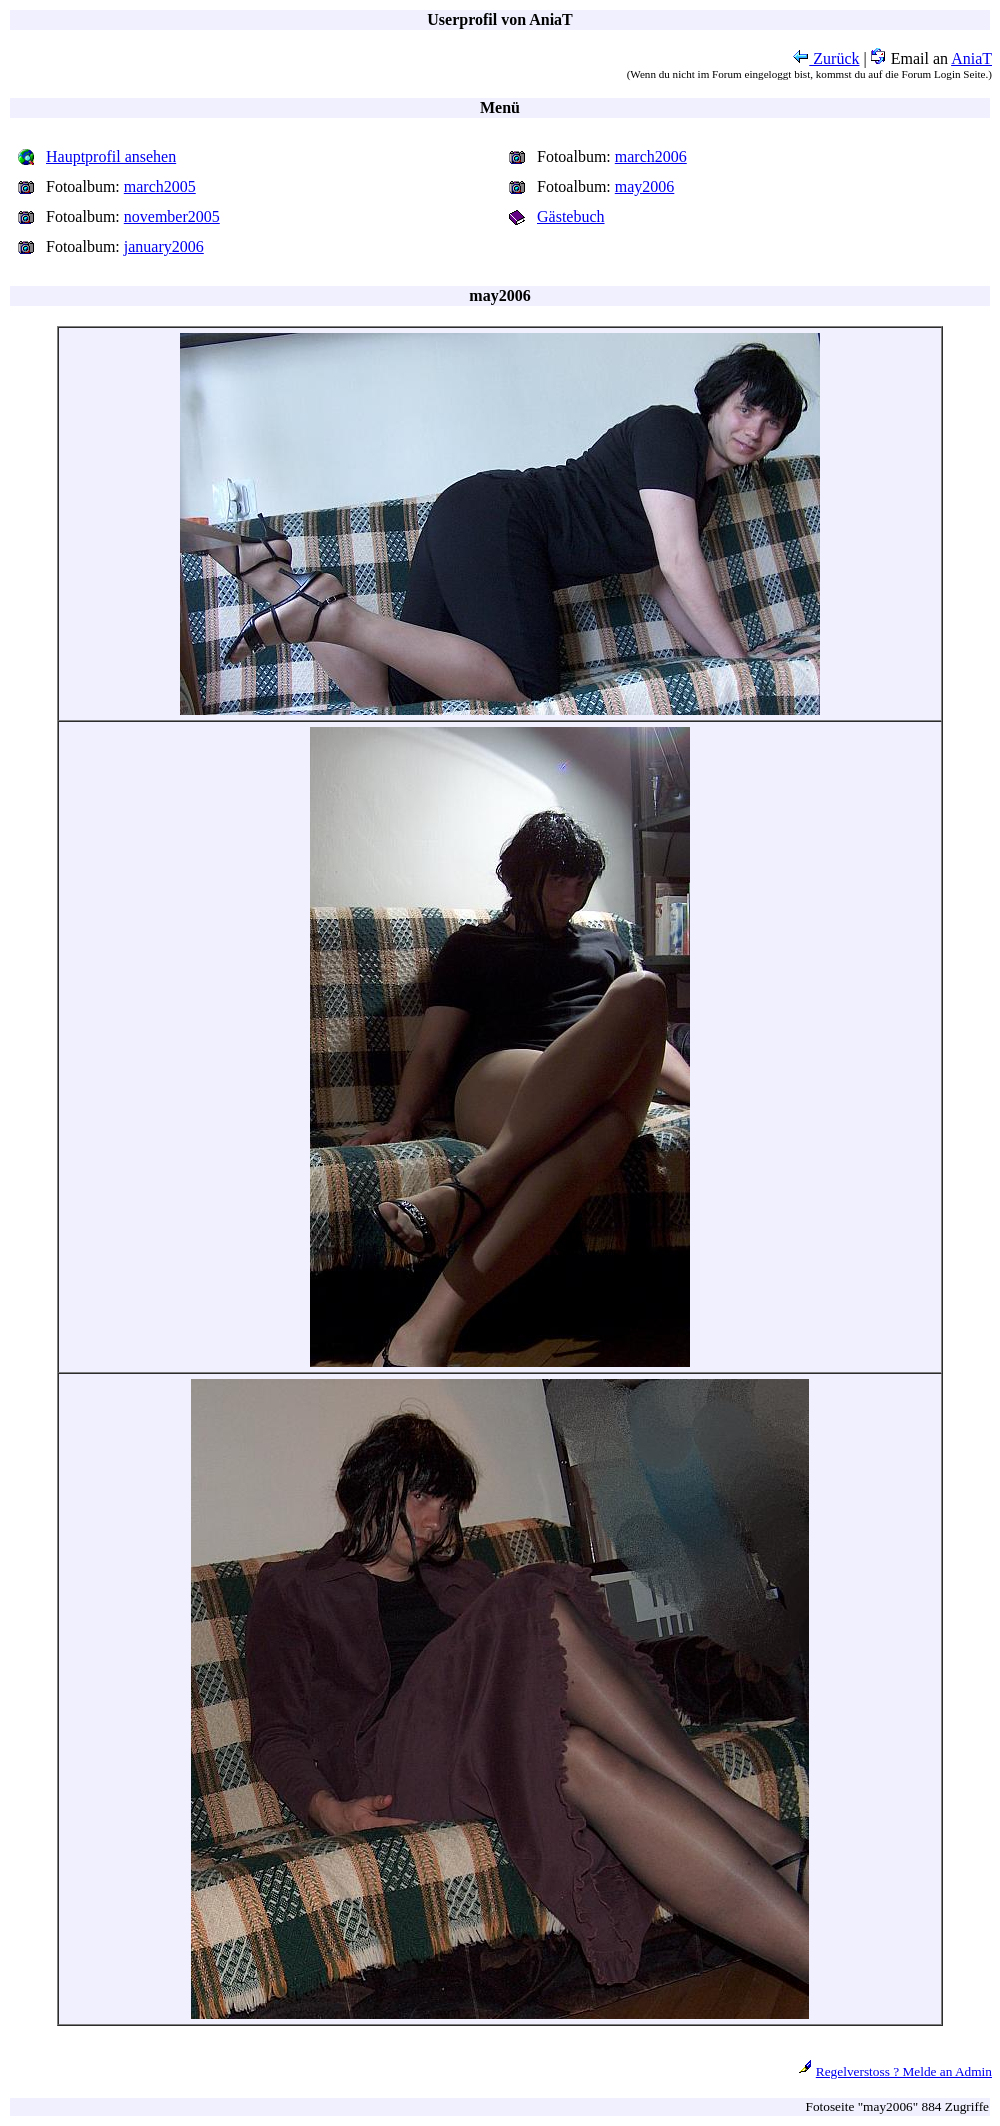 The width and height of the screenshot is (1000, 2126). I want to click on january2006, so click(164, 246).